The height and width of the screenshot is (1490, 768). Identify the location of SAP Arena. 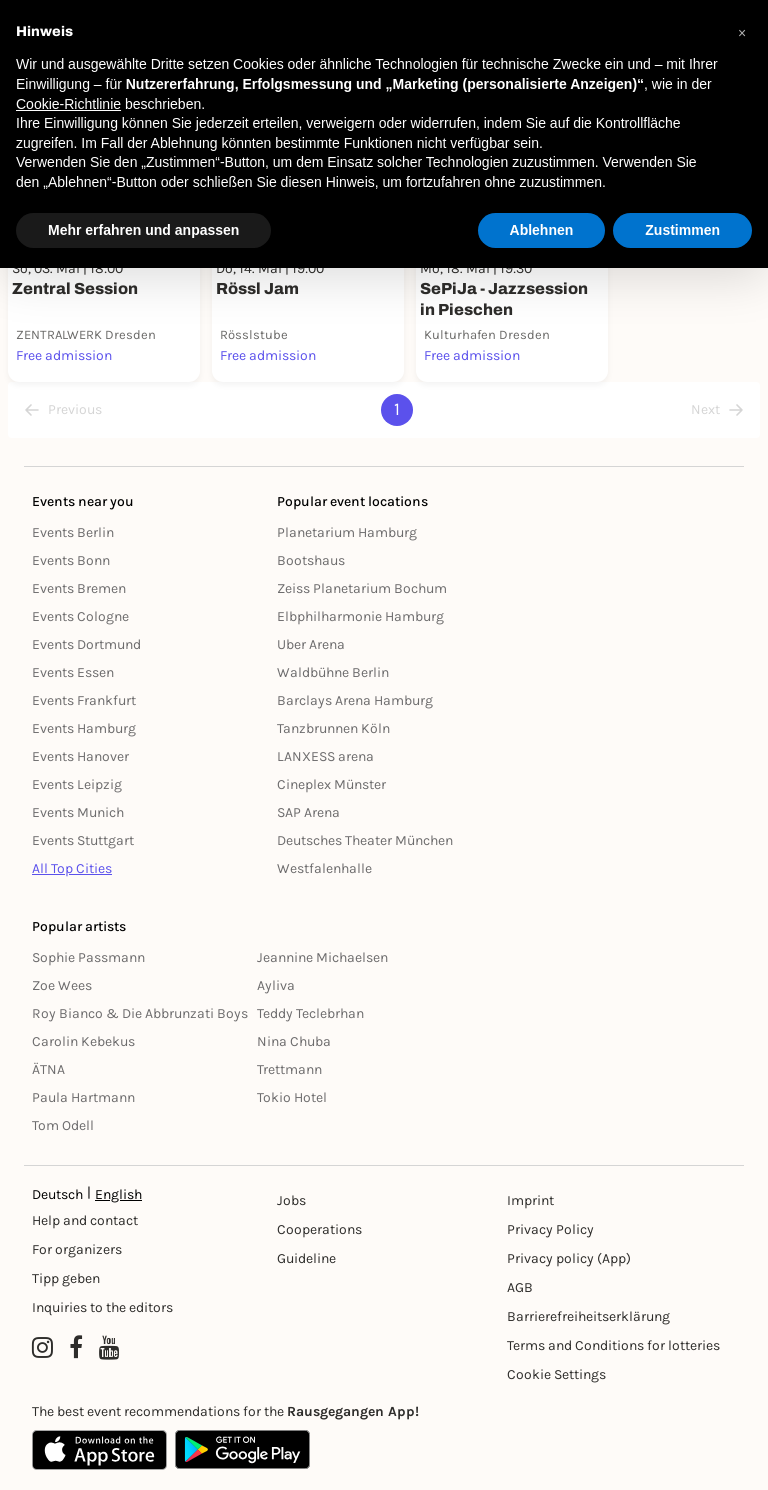
(308, 812).